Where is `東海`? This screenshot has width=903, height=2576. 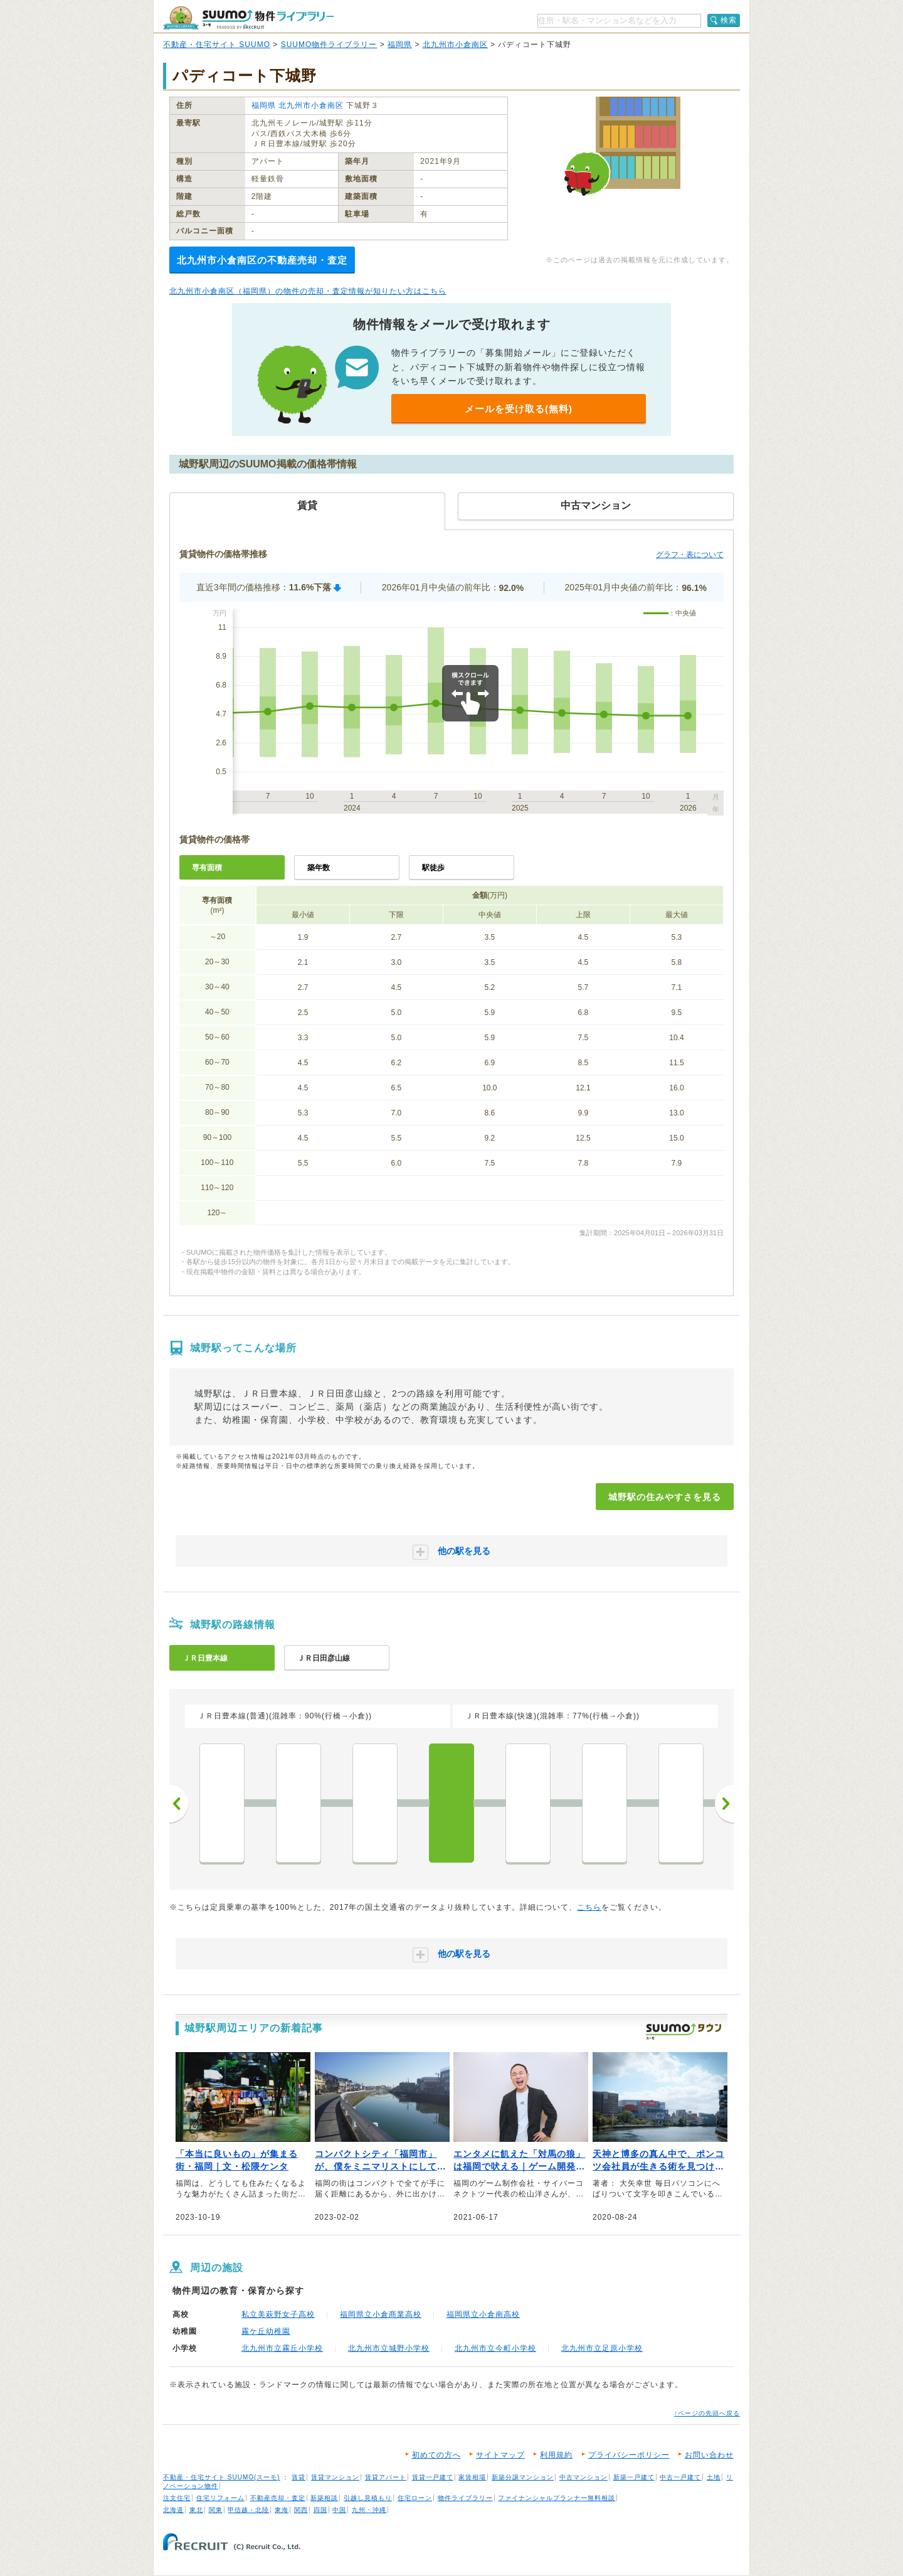
東海 is located at coordinates (281, 2509).